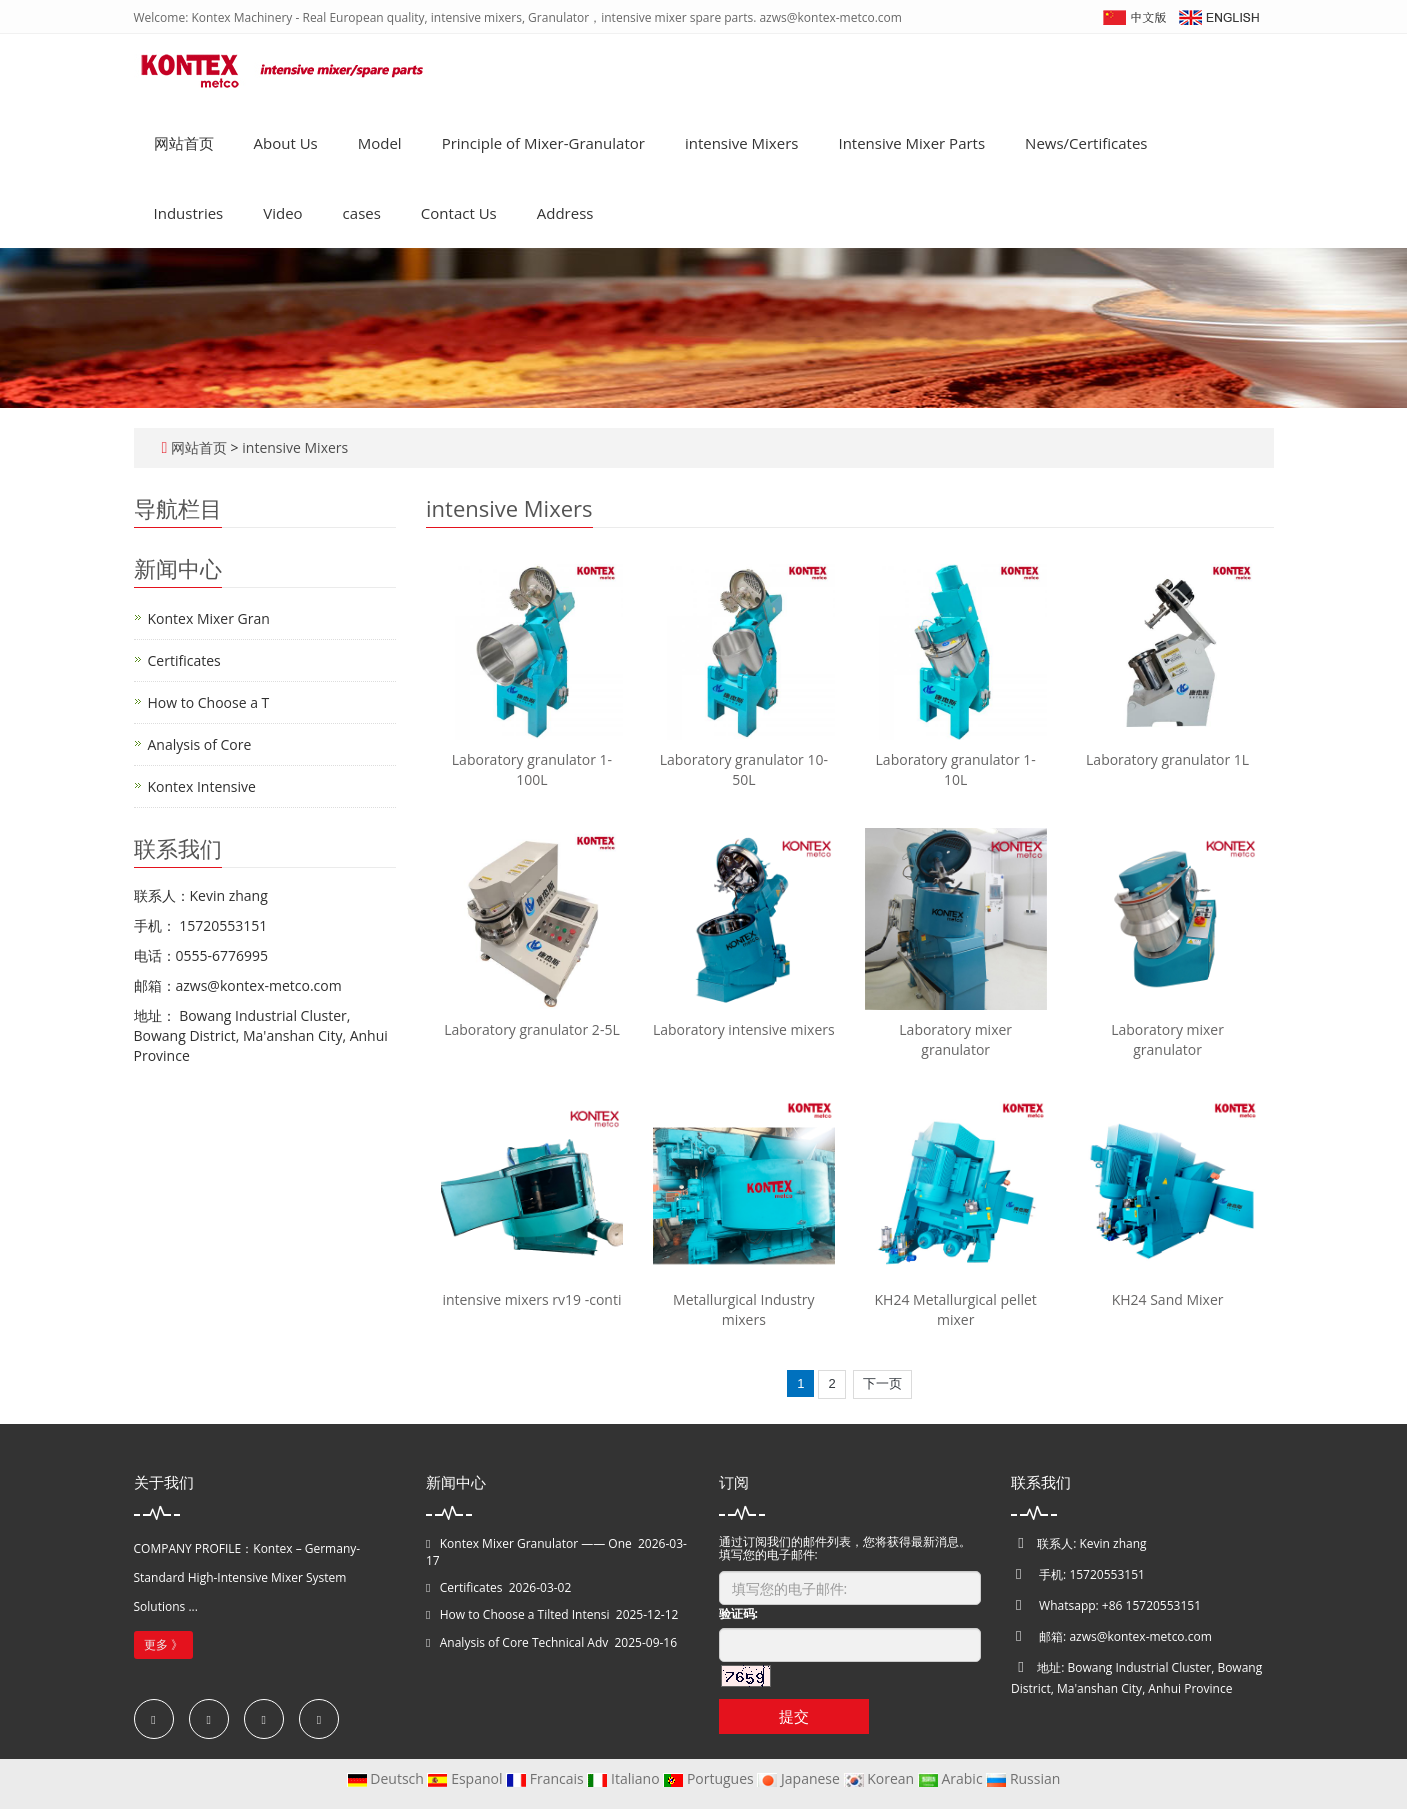 The image size is (1407, 1809). Describe the element at coordinates (738, 1613) in the screenshot. I see `验证码:` at that location.